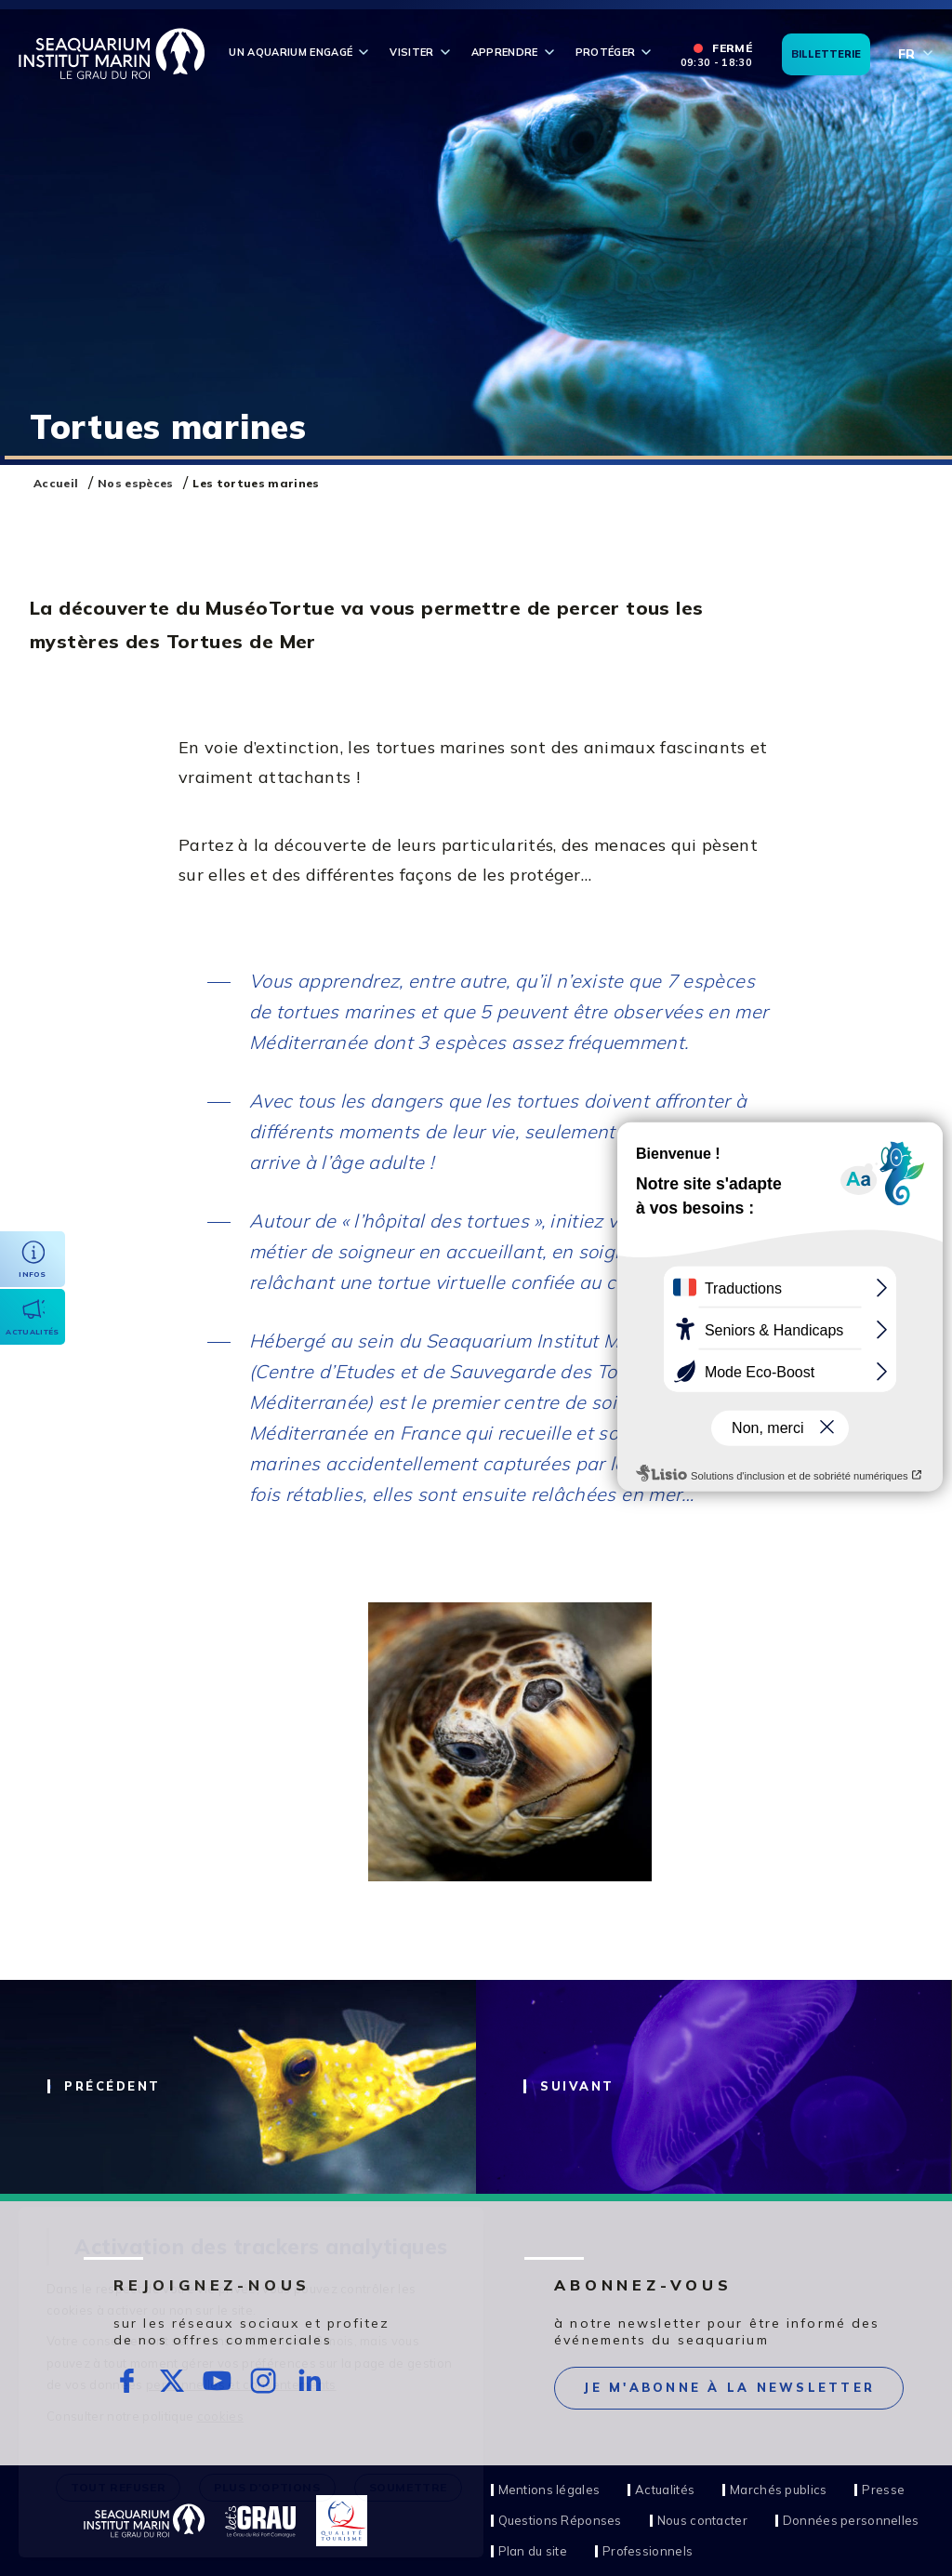 Image resolution: width=952 pixels, height=2576 pixels. What do you see at coordinates (309, 2381) in the screenshot?
I see `rs.follow.linkedin` at bounding box center [309, 2381].